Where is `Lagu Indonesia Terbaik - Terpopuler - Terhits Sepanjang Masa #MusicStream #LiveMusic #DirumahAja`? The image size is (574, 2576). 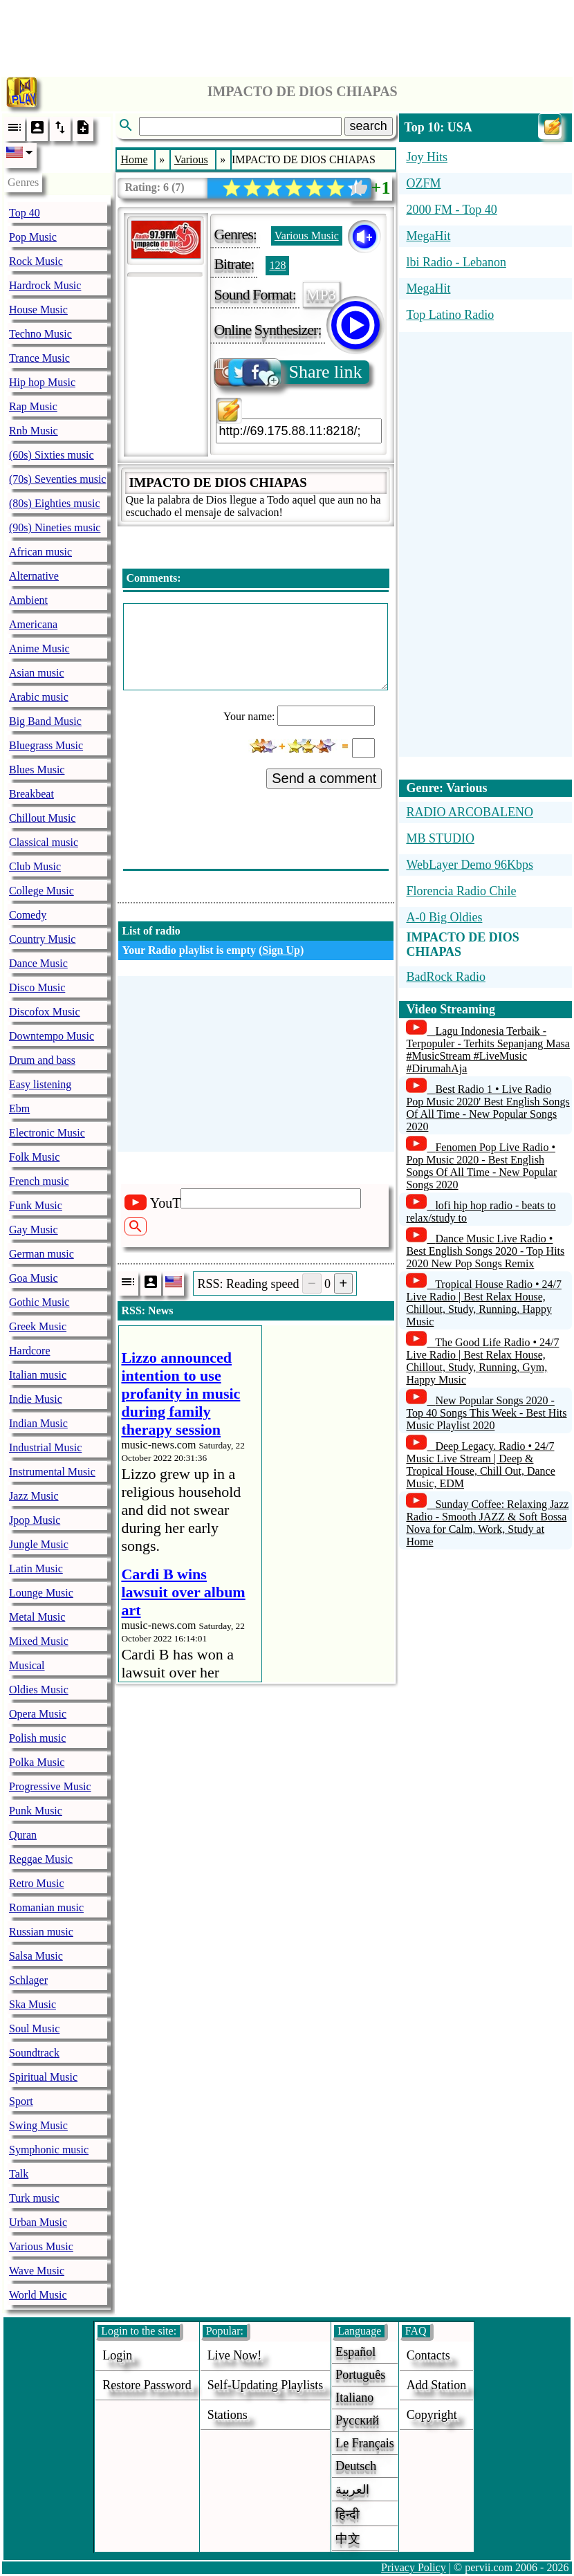
Lagu Indonesia Terbaik - Terpopuler - Terhits Sepanjang Masa #MusicStream #LiveMusic #DirumahAja is located at coordinates (488, 1049).